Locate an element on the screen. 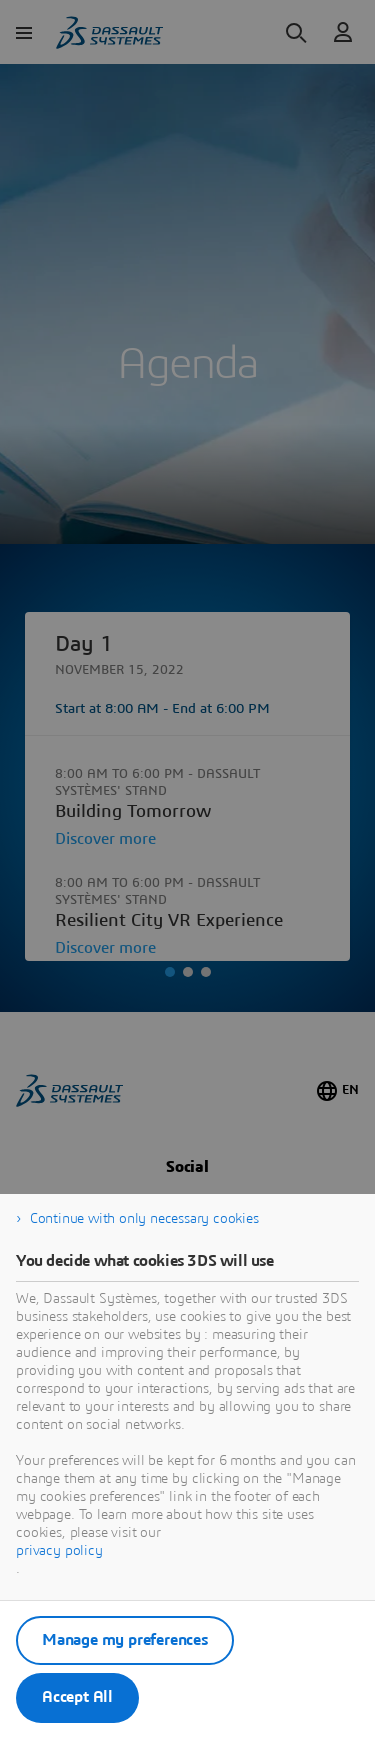  privacy policy is located at coordinates (59, 1551).